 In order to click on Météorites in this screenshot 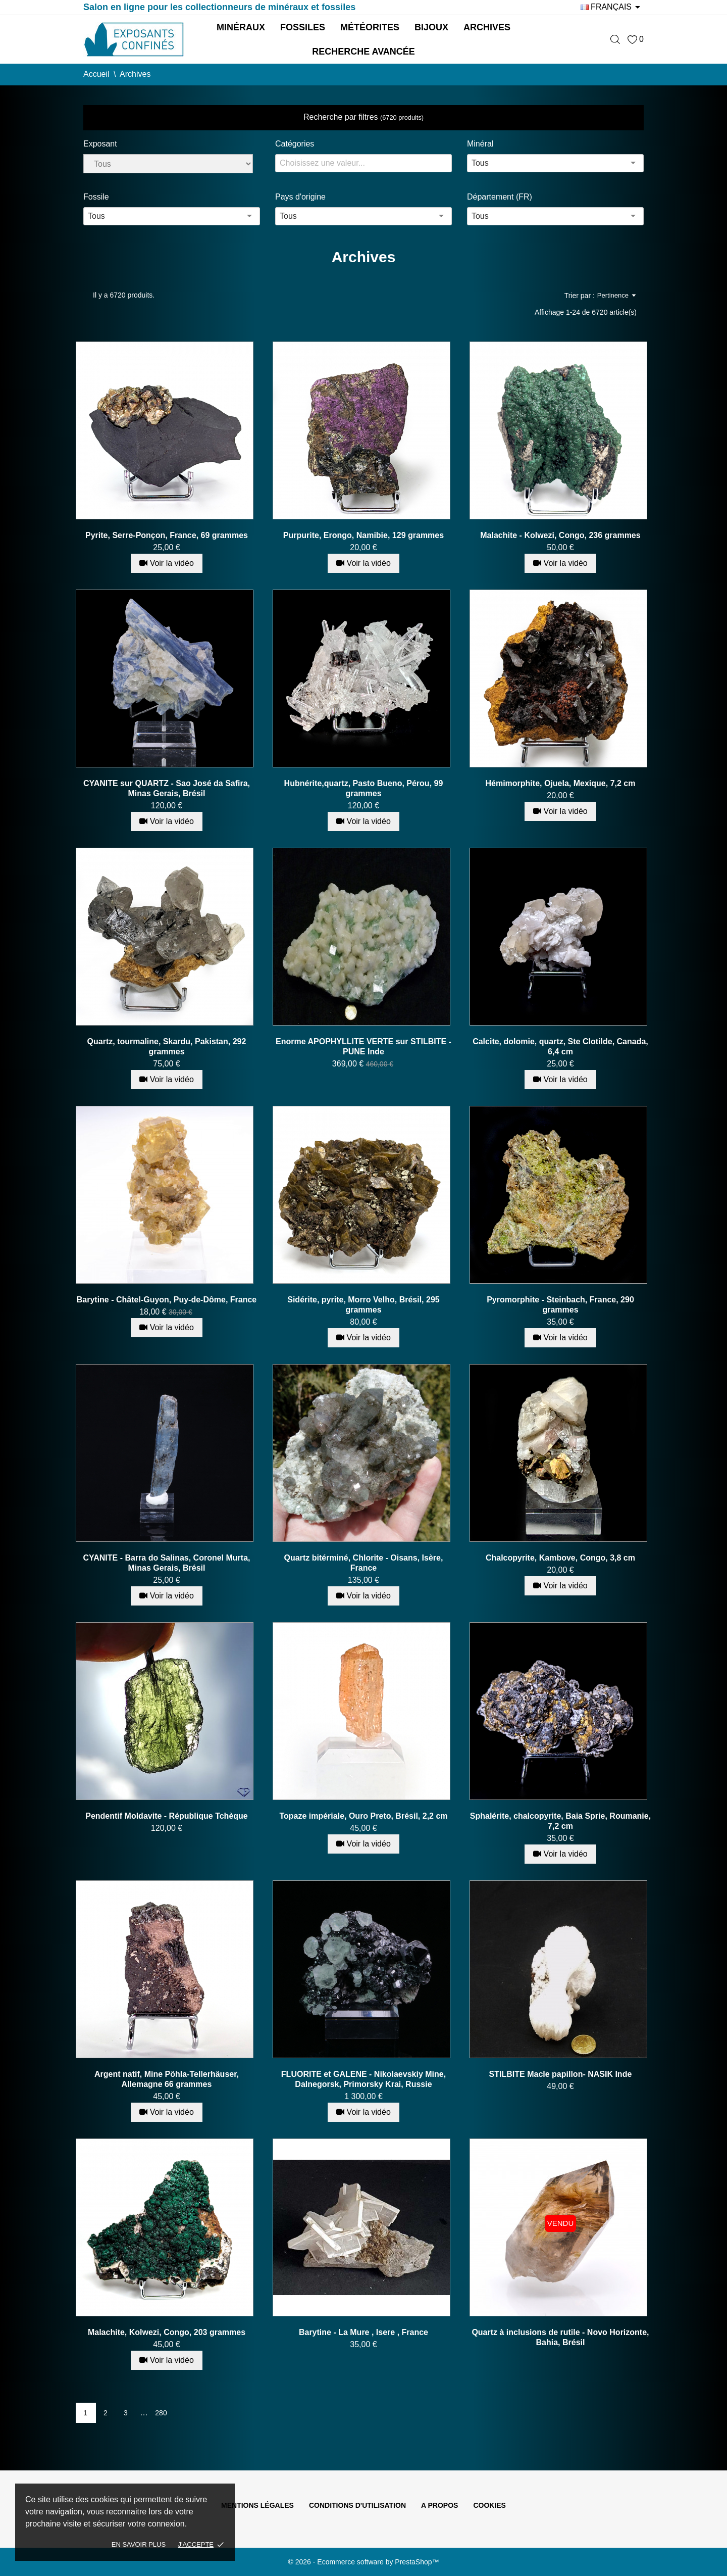, I will do `click(369, 27)`.